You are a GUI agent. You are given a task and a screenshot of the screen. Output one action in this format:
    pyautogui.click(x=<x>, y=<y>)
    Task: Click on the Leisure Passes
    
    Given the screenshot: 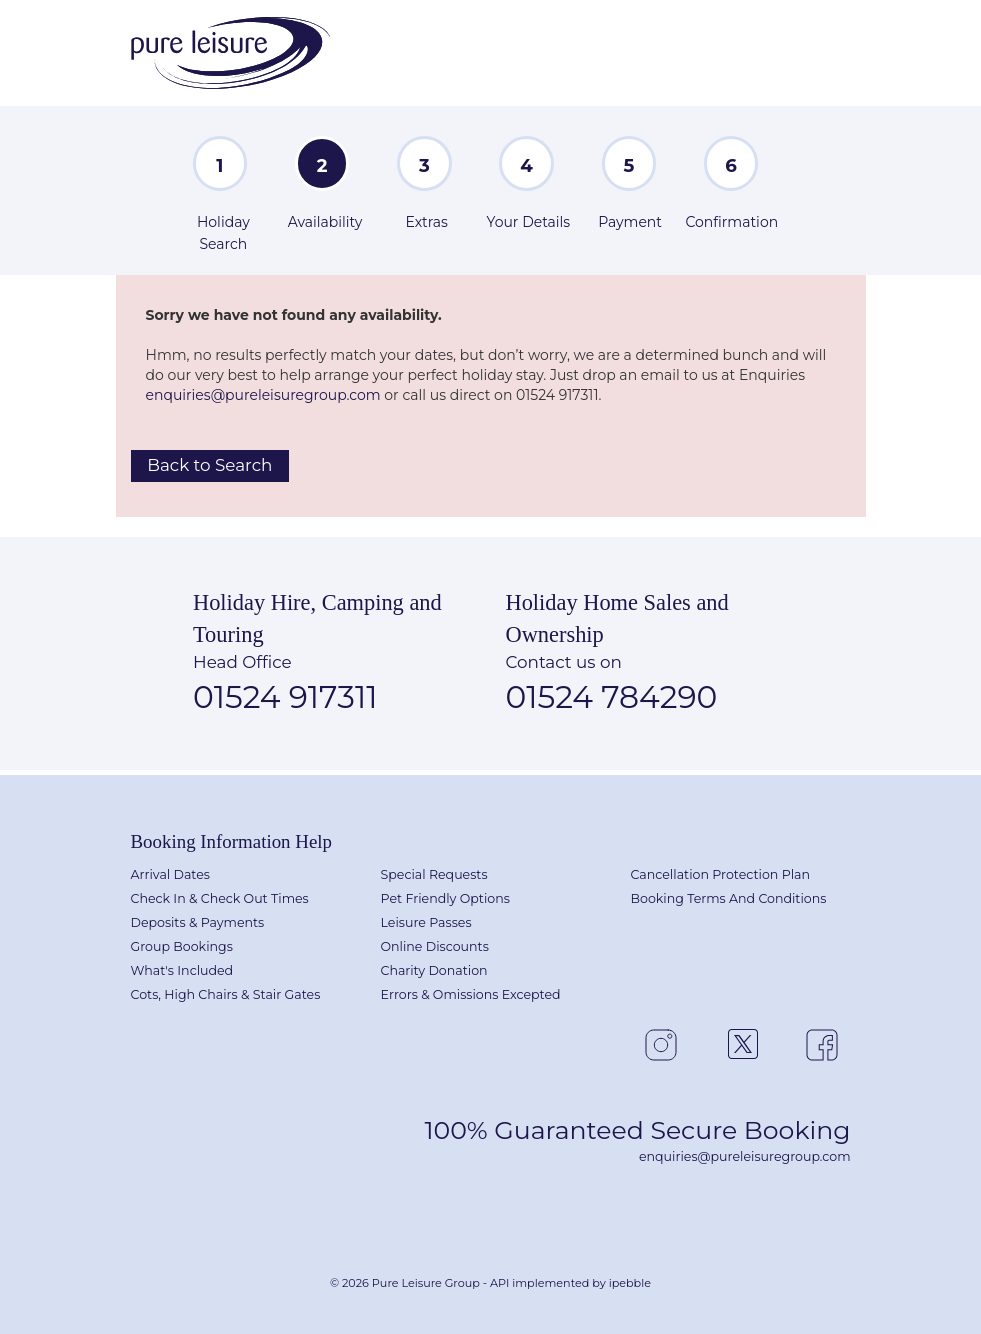 What is the action you would take?
    pyautogui.click(x=426, y=922)
    